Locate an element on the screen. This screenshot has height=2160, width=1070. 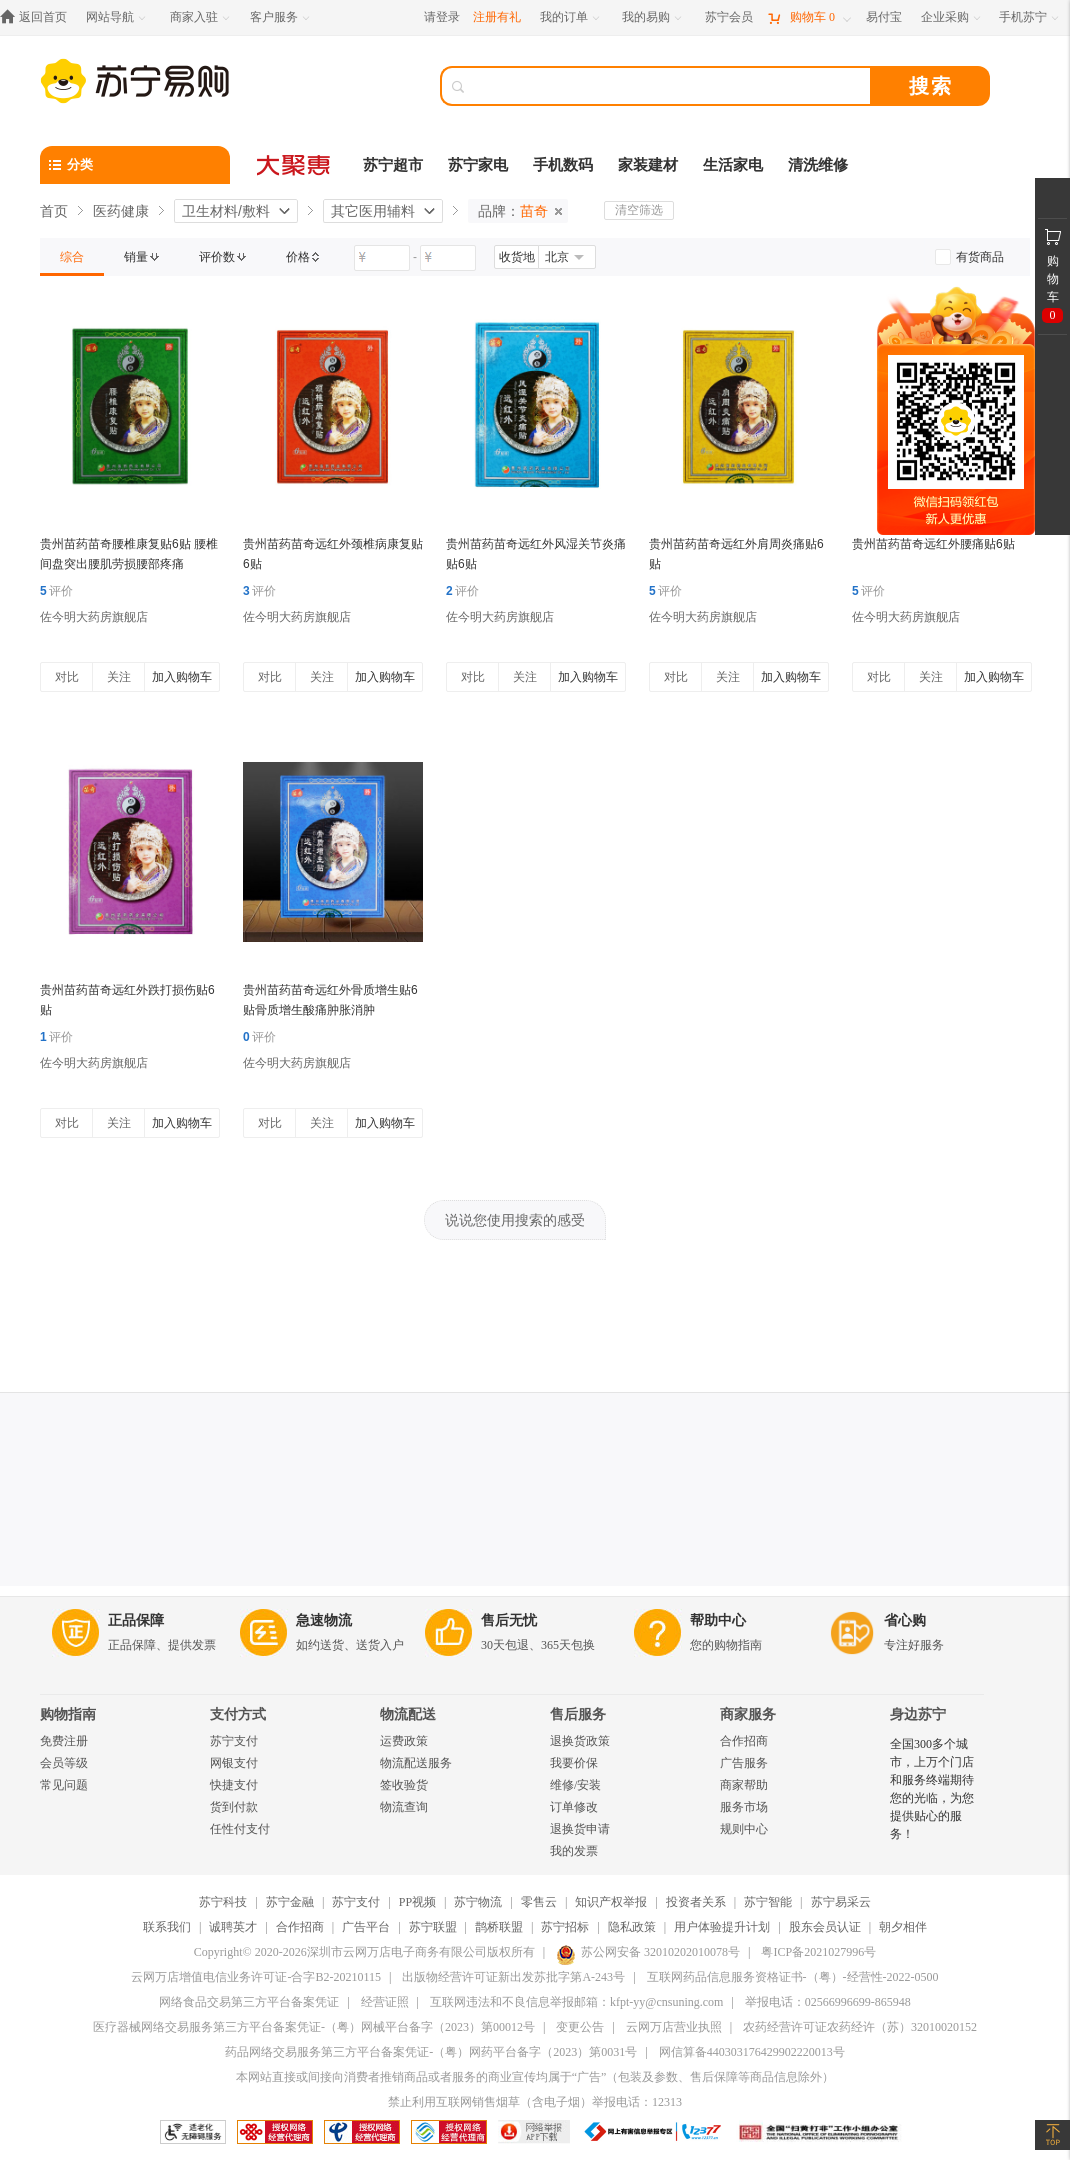
家装建材 is located at coordinates (648, 165).